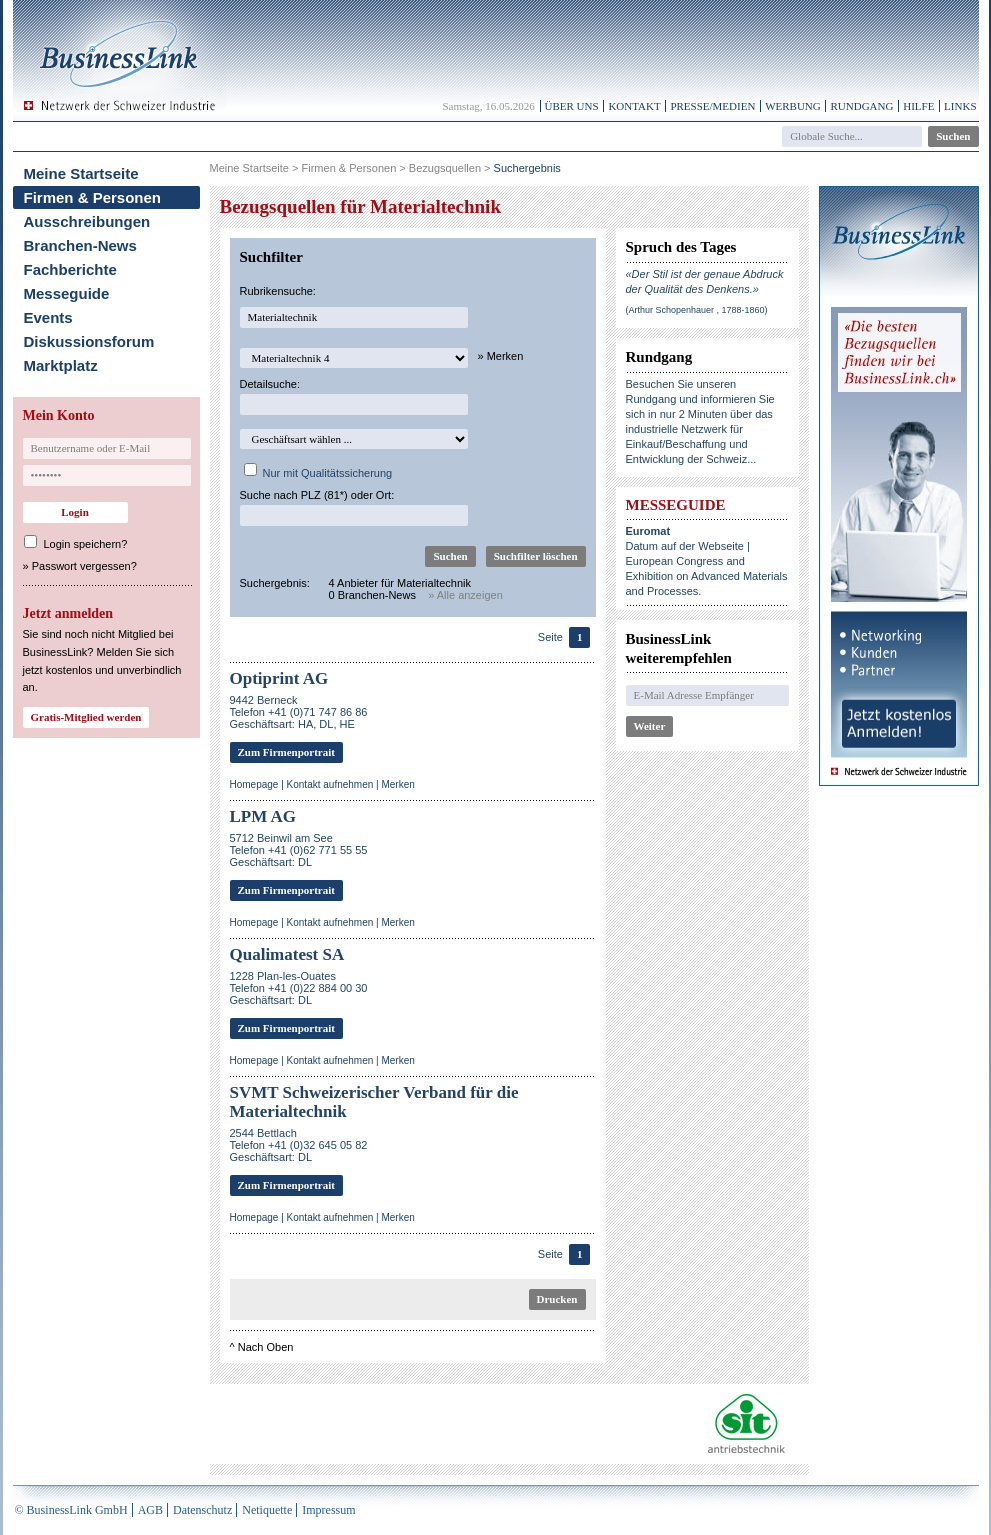 Image resolution: width=991 pixels, height=1535 pixels. What do you see at coordinates (80, 245) in the screenshot?
I see `Branchen-News` at bounding box center [80, 245].